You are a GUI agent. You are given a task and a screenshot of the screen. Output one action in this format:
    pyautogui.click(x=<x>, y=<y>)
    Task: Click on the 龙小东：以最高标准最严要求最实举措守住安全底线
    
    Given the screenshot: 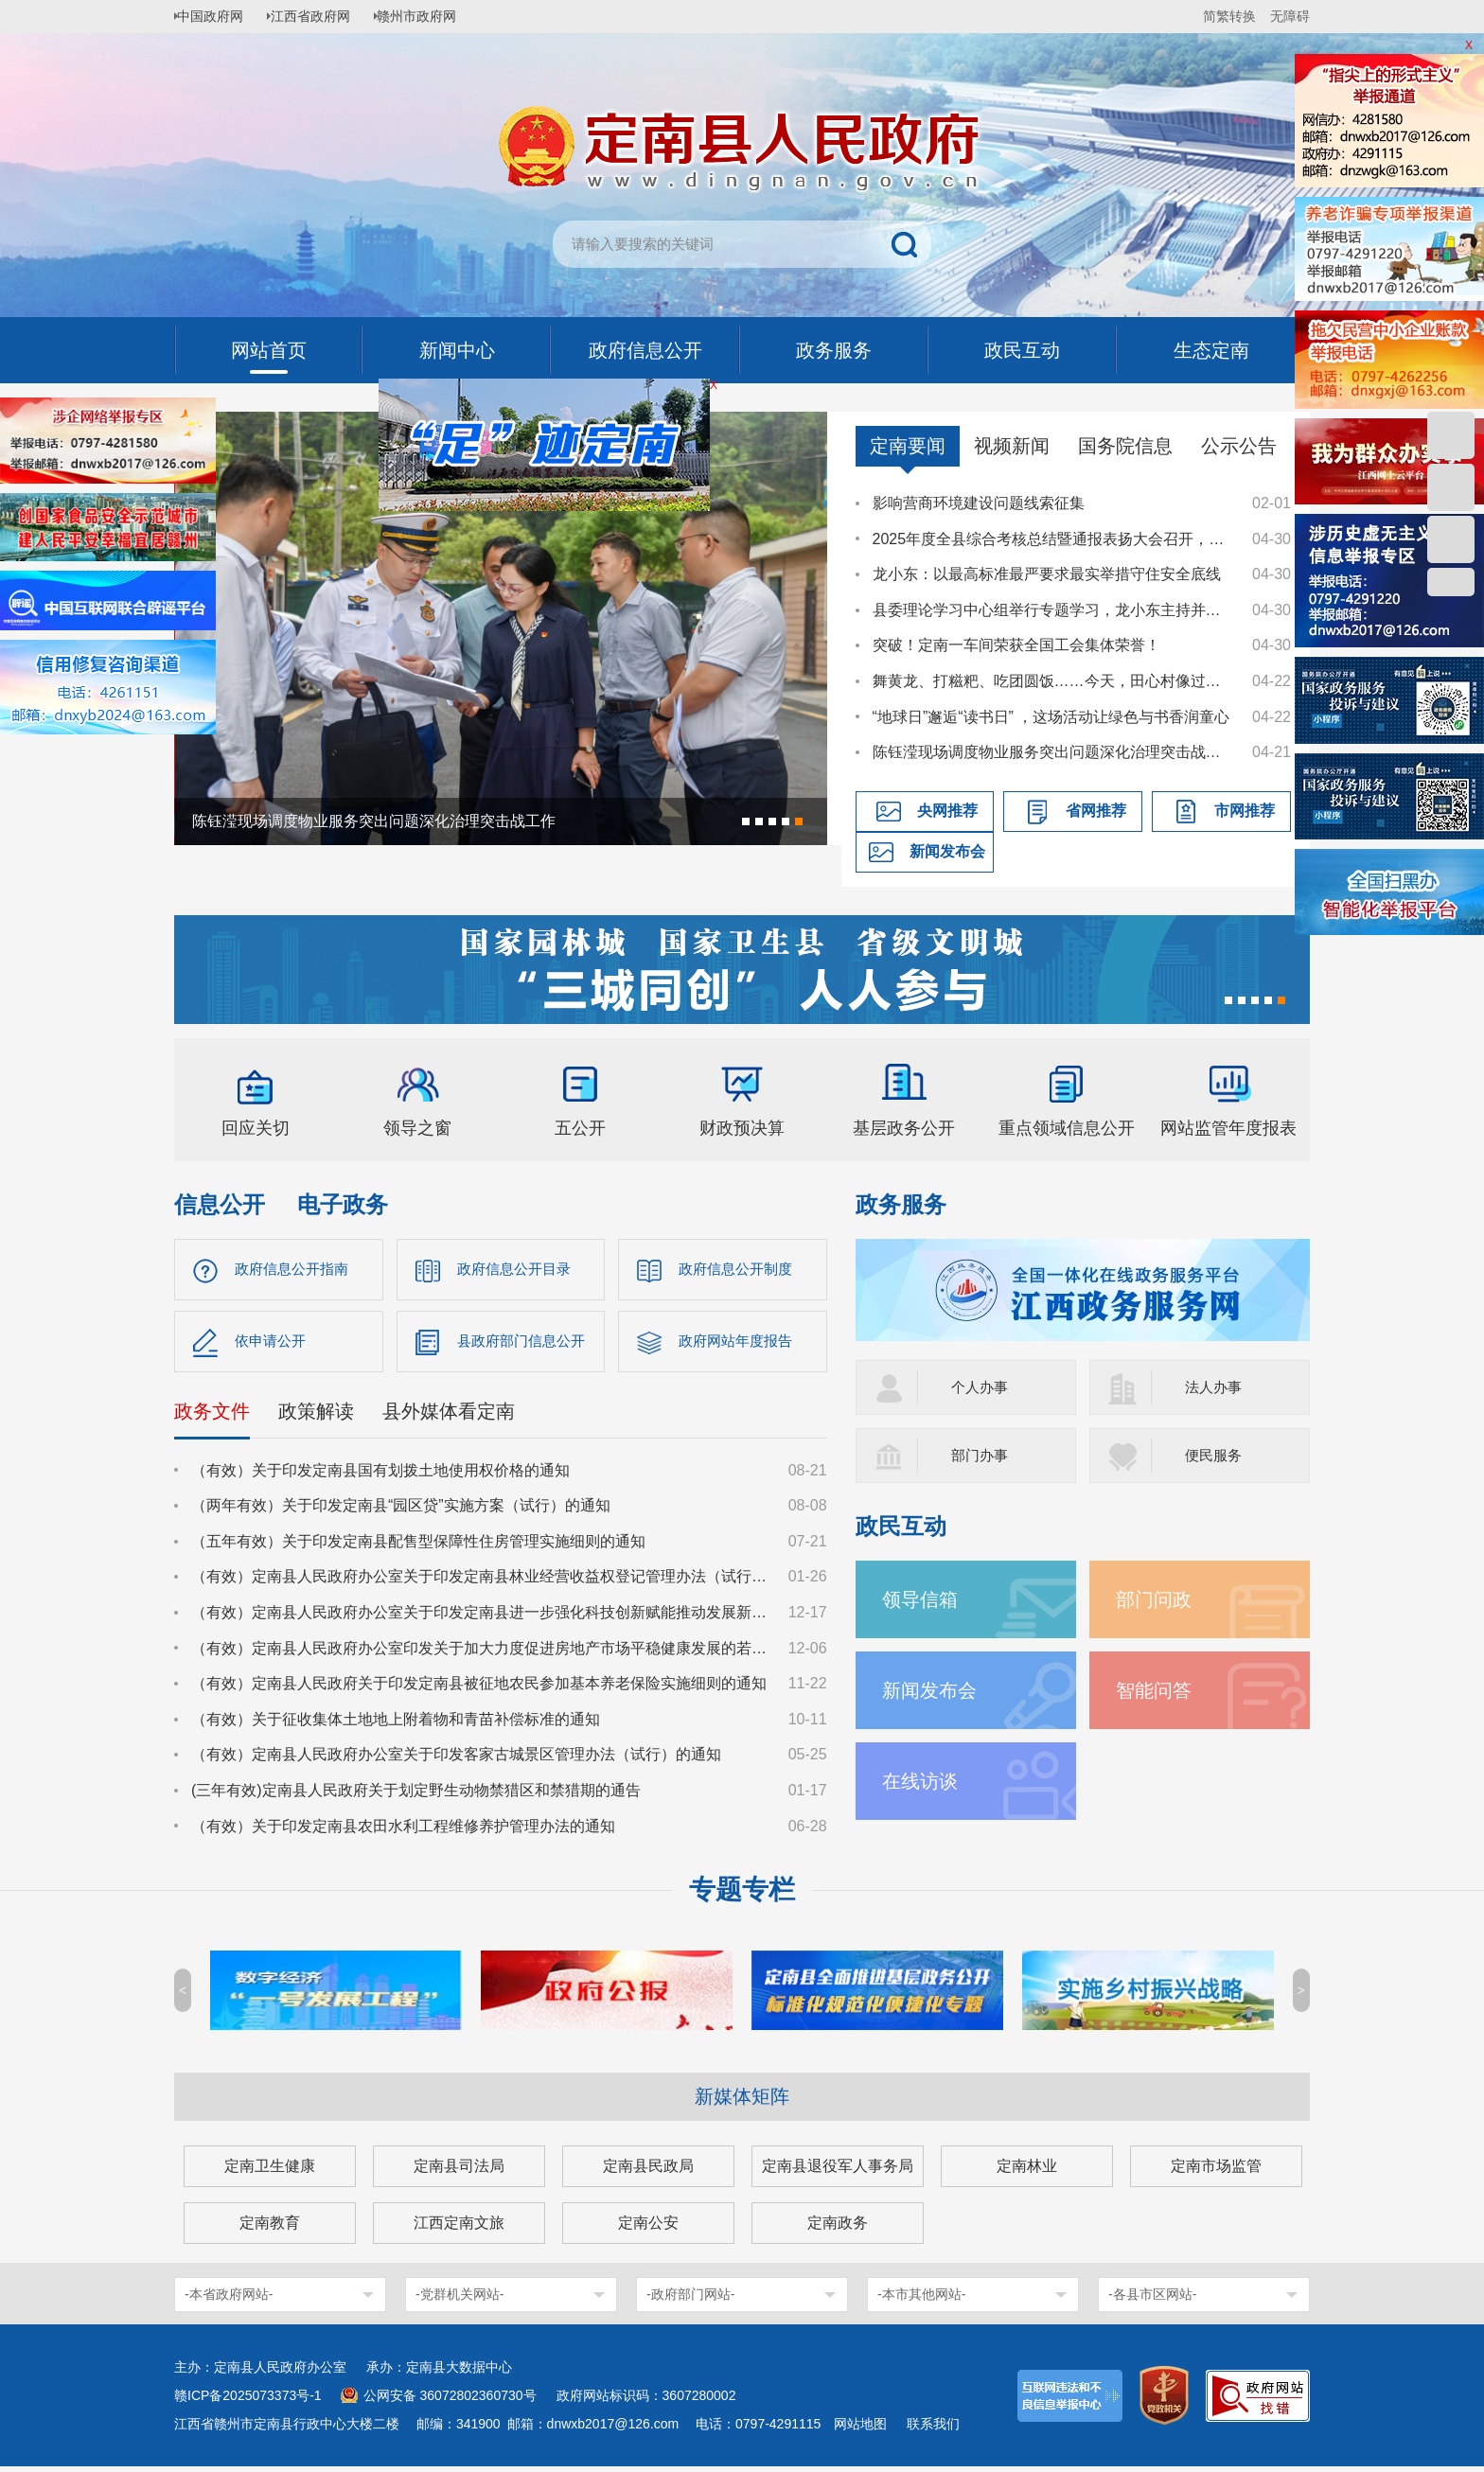 What is the action you would take?
    pyautogui.click(x=1047, y=574)
    